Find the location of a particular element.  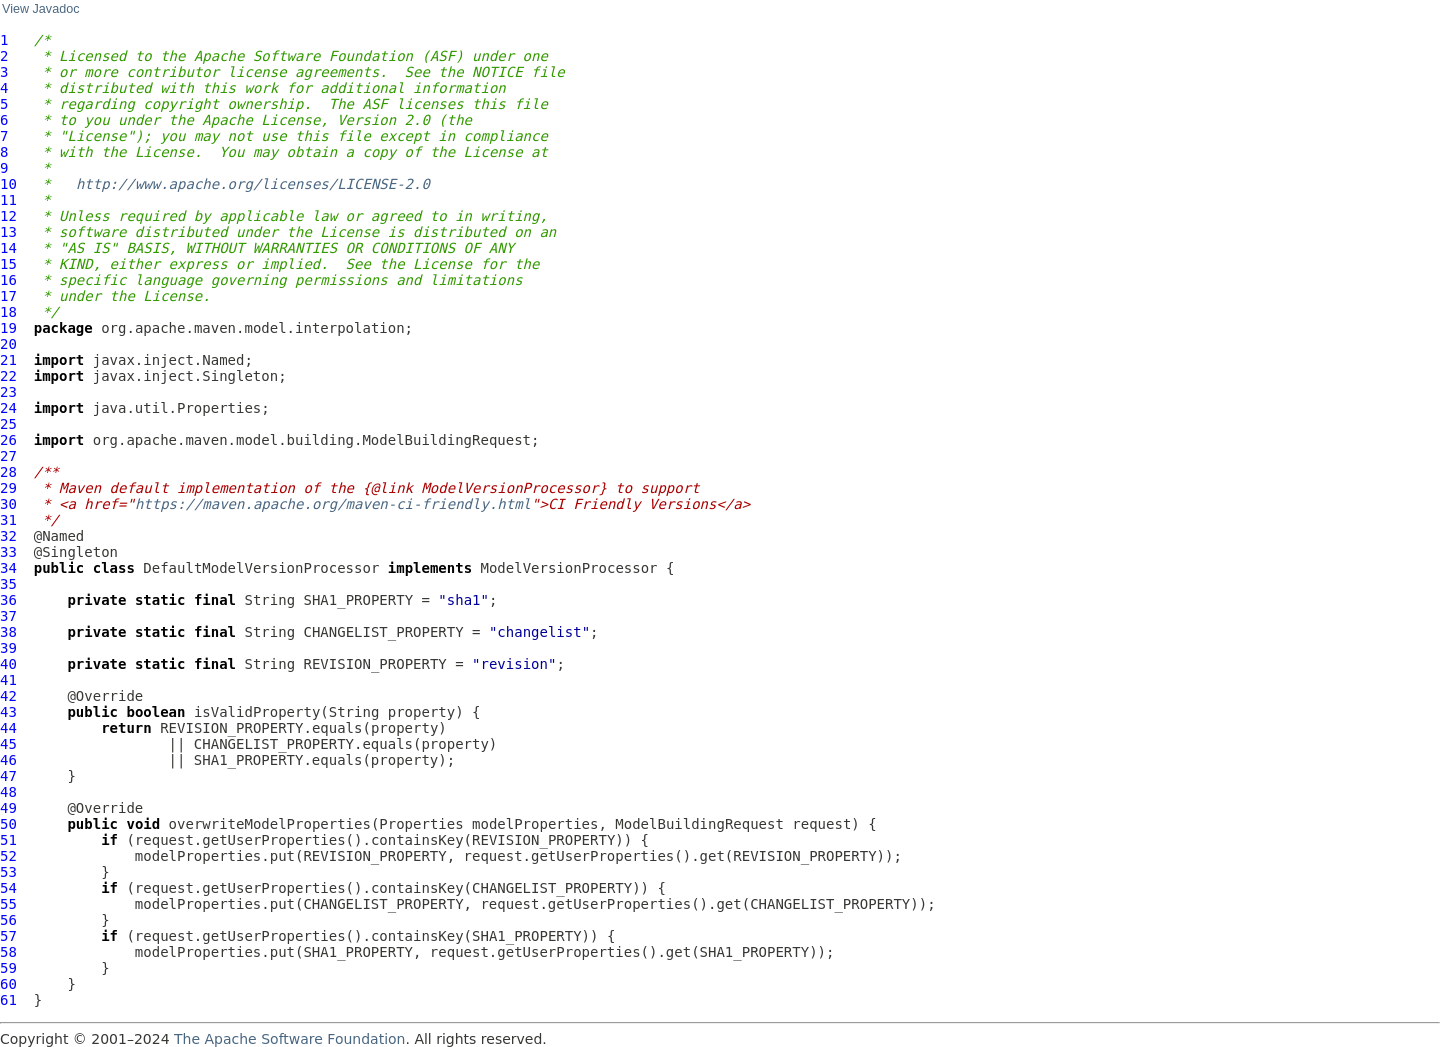

13 is located at coordinates (8, 232).